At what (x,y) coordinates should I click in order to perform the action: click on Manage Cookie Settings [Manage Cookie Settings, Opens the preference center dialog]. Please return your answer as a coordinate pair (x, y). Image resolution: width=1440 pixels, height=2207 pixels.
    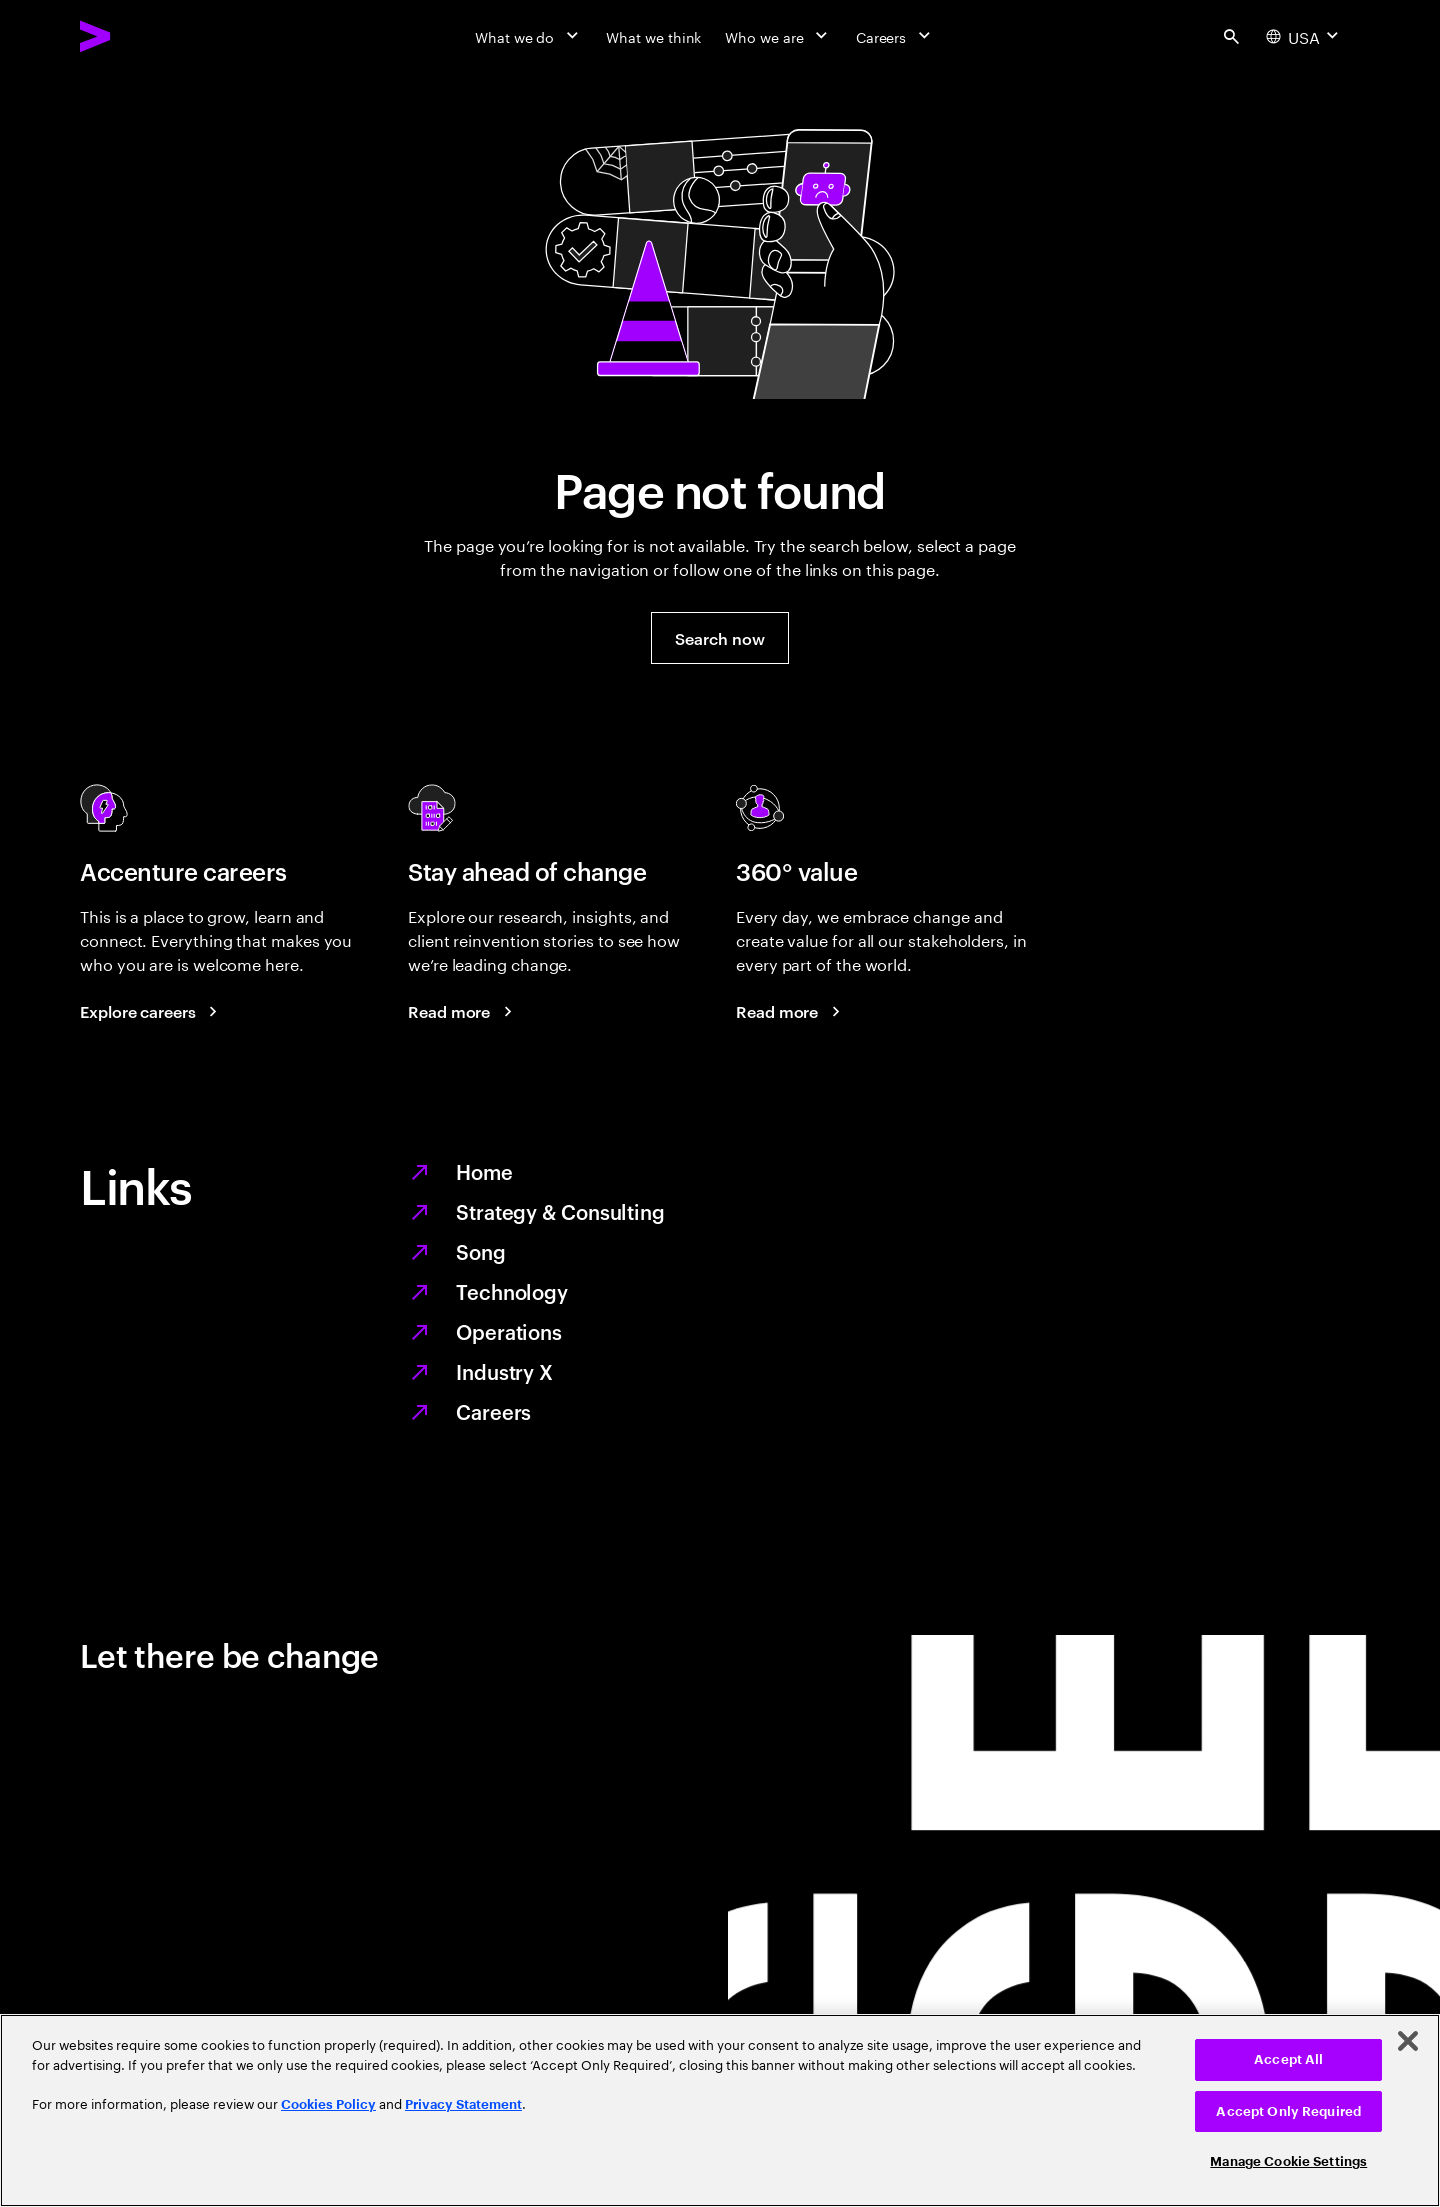
    Looking at the image, I should click on (1288, 2161).